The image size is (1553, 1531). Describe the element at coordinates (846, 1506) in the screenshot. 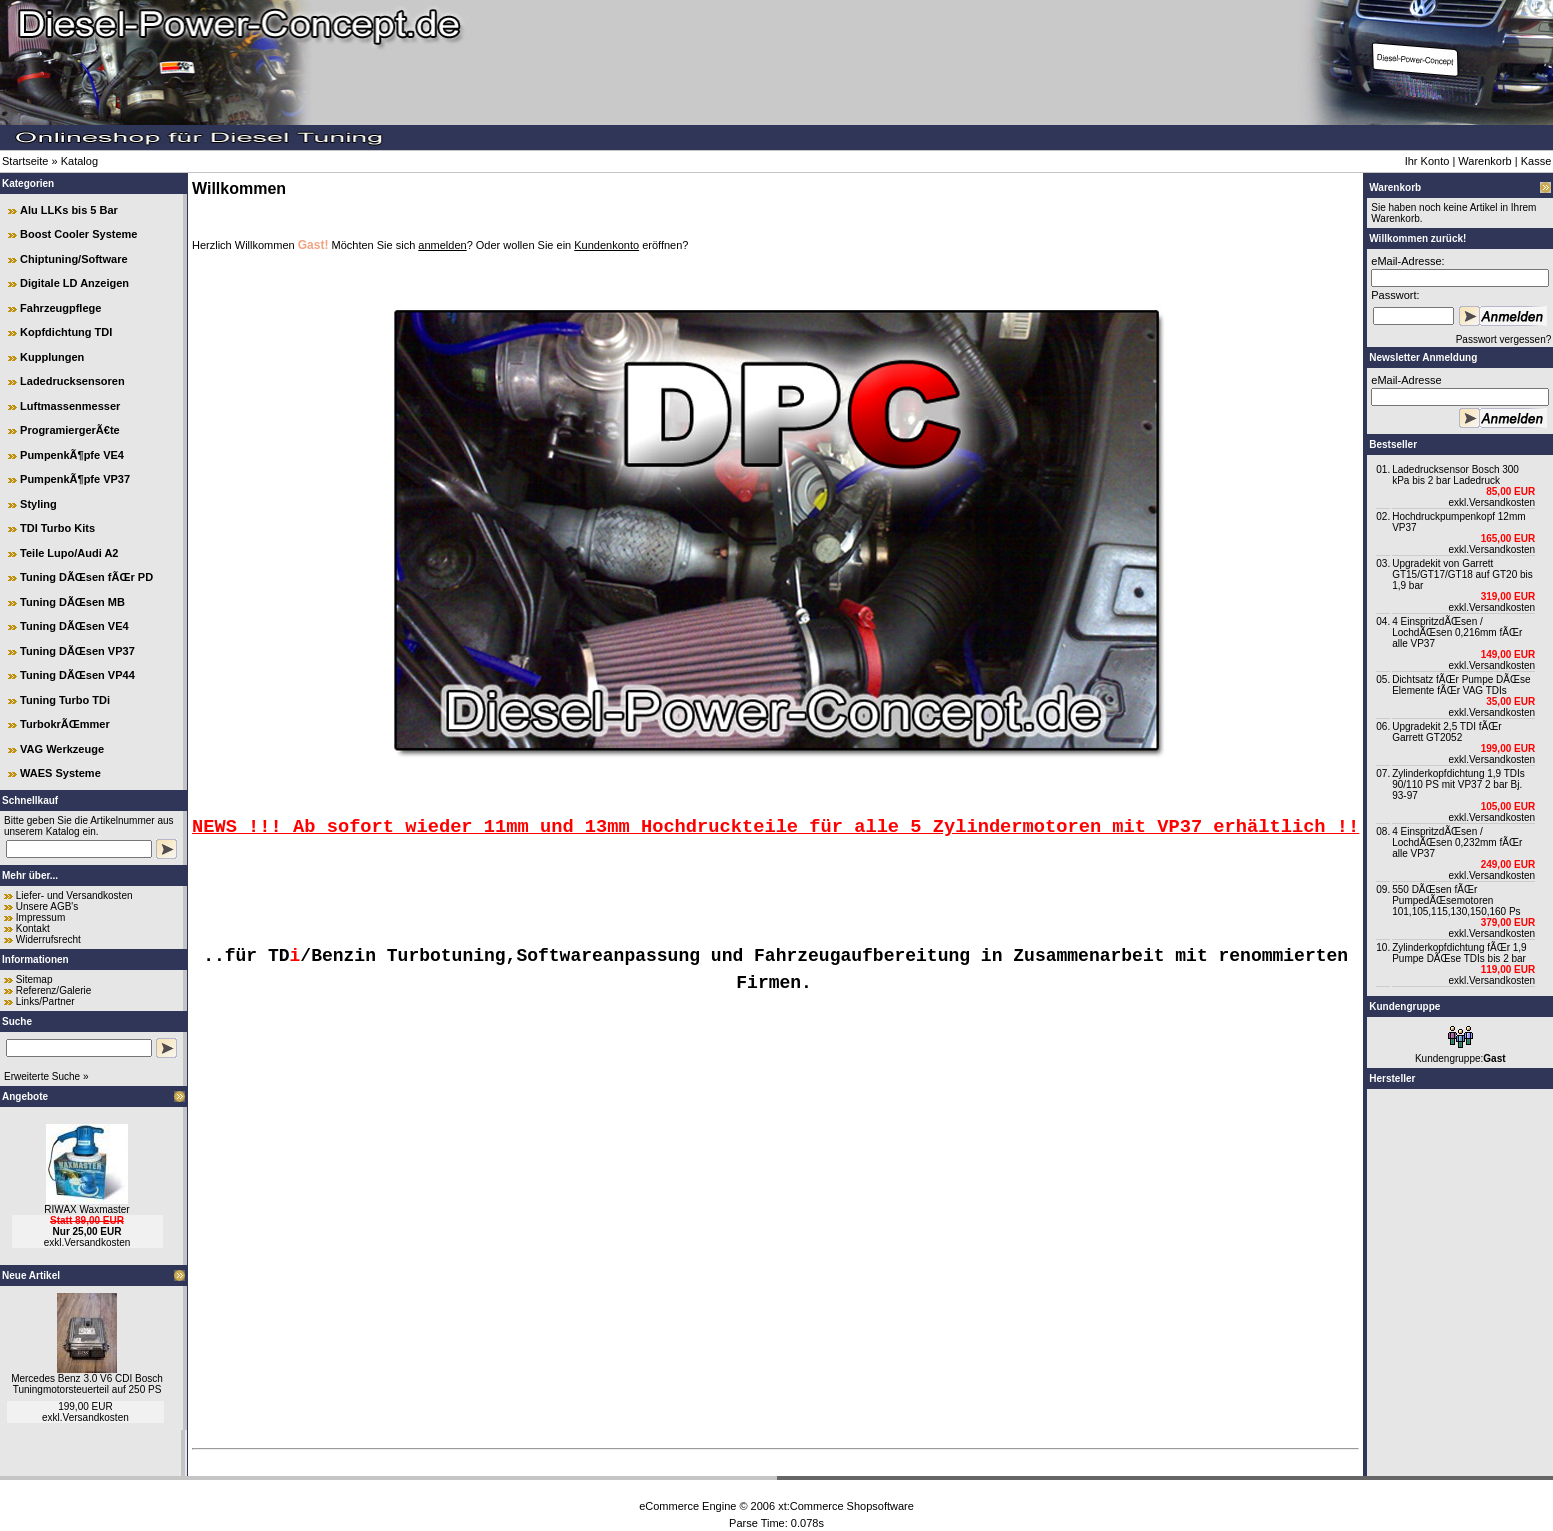

I see `xt:Commerce Shopsoftware` at that location.